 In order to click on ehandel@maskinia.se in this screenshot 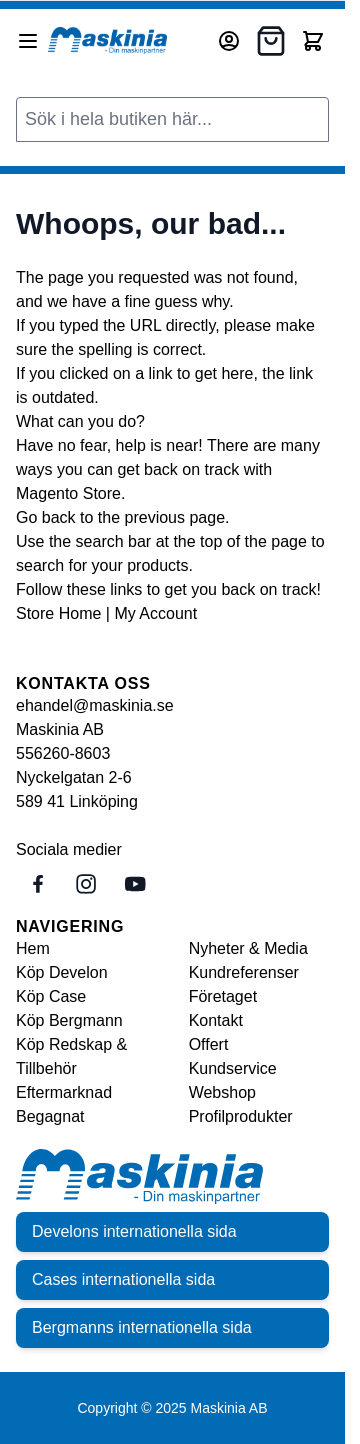, I will do `click(95, 705)`.